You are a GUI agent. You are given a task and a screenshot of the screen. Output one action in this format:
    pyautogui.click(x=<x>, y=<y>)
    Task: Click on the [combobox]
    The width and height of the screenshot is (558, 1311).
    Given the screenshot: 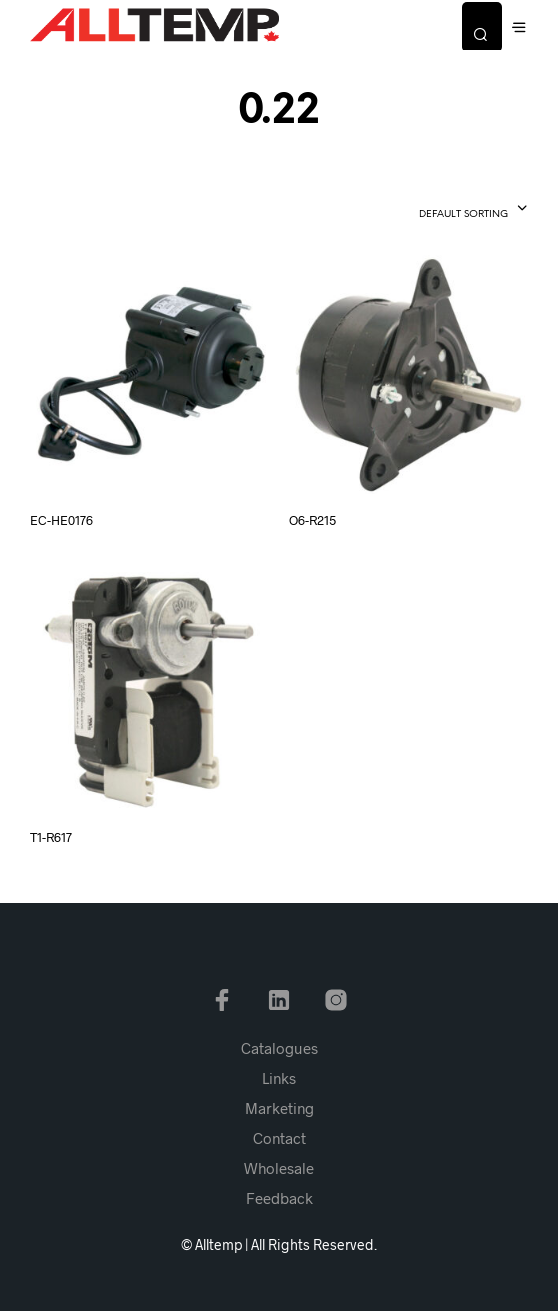 What is the action you would take?
    pyautogui.click(x=437, y=210)
    